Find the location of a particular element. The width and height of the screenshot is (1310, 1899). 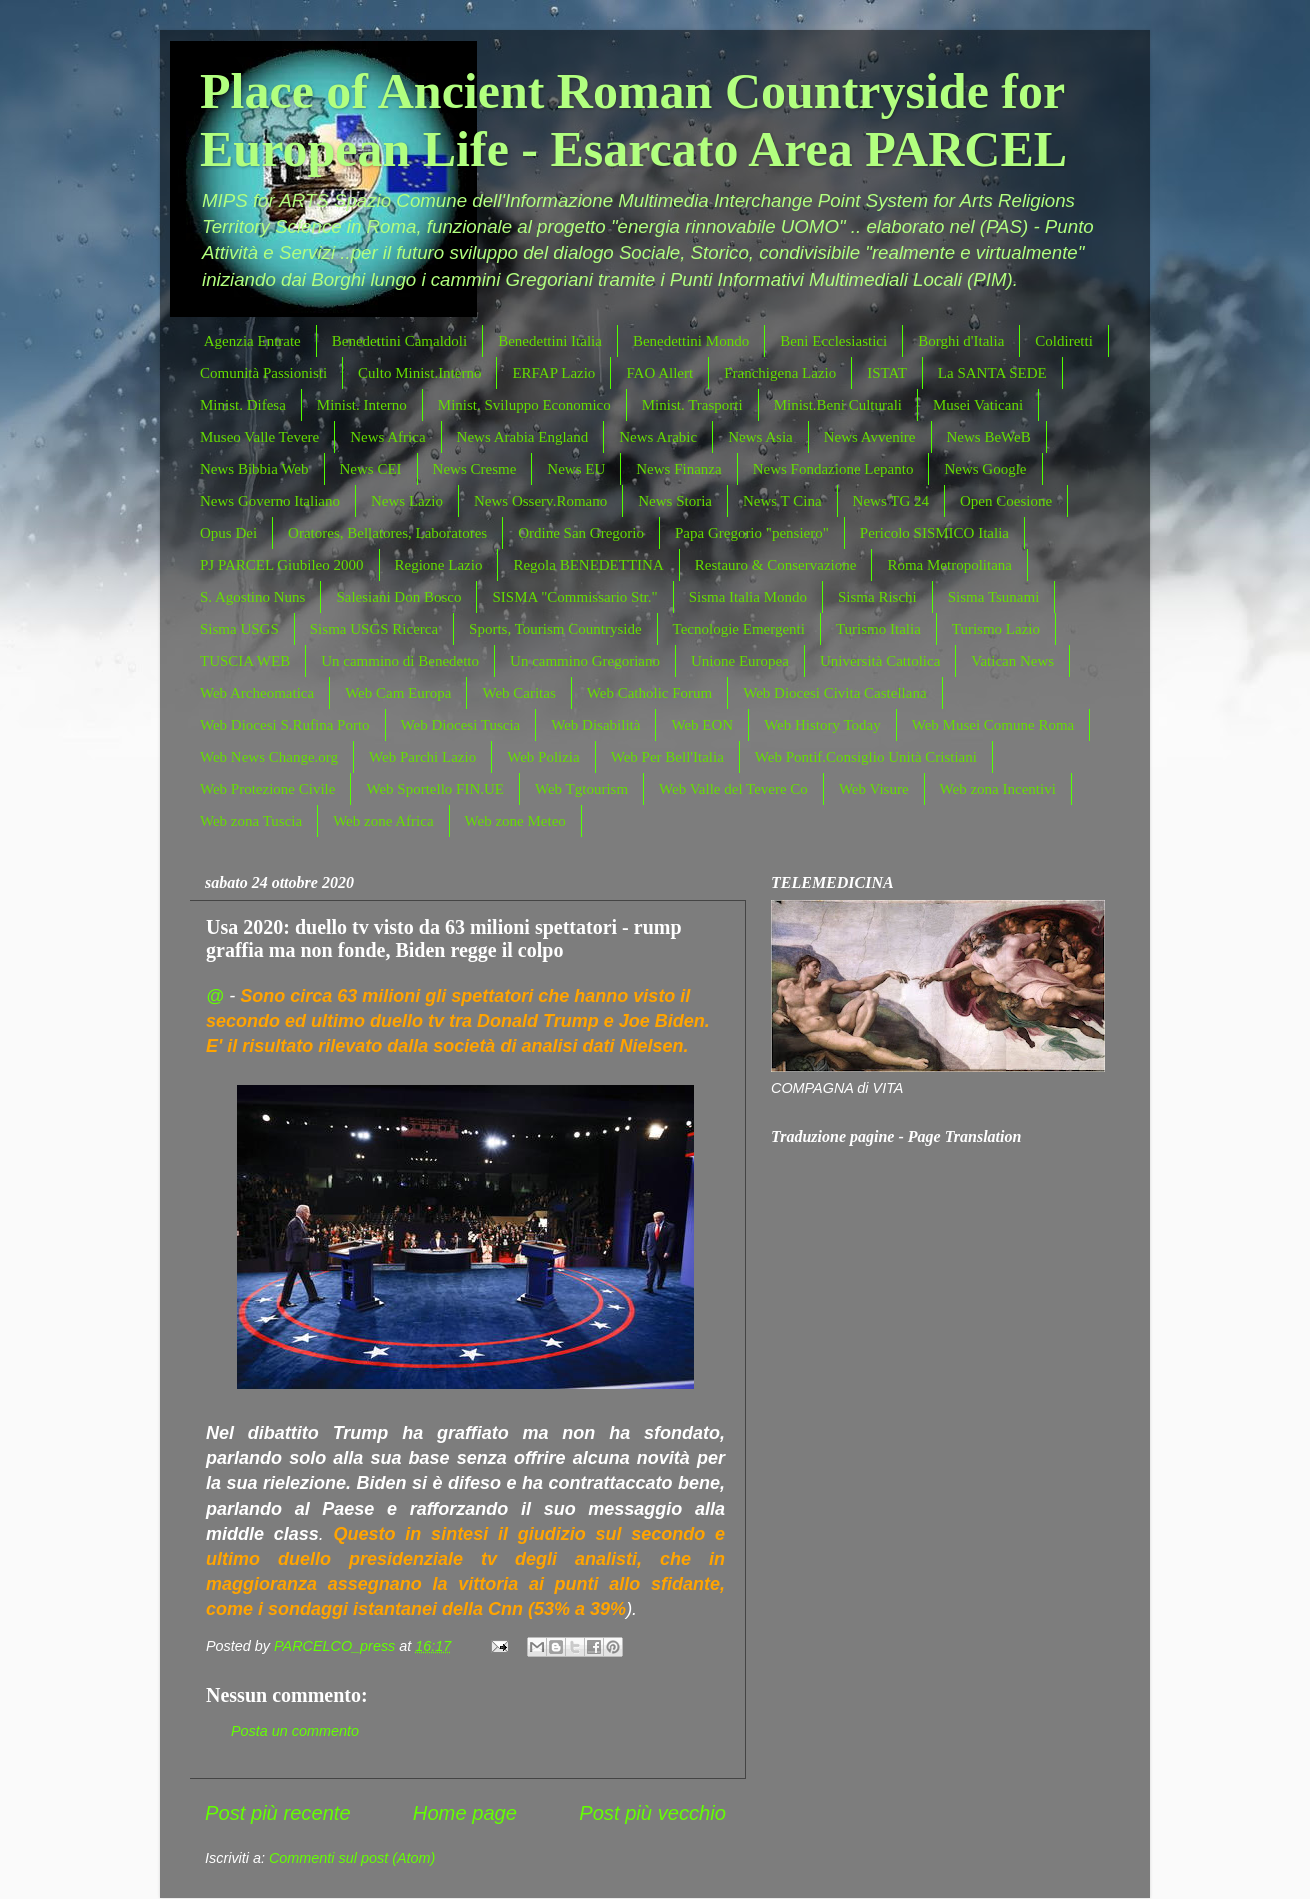

Opus Dei is located at coordinates (228, 533).